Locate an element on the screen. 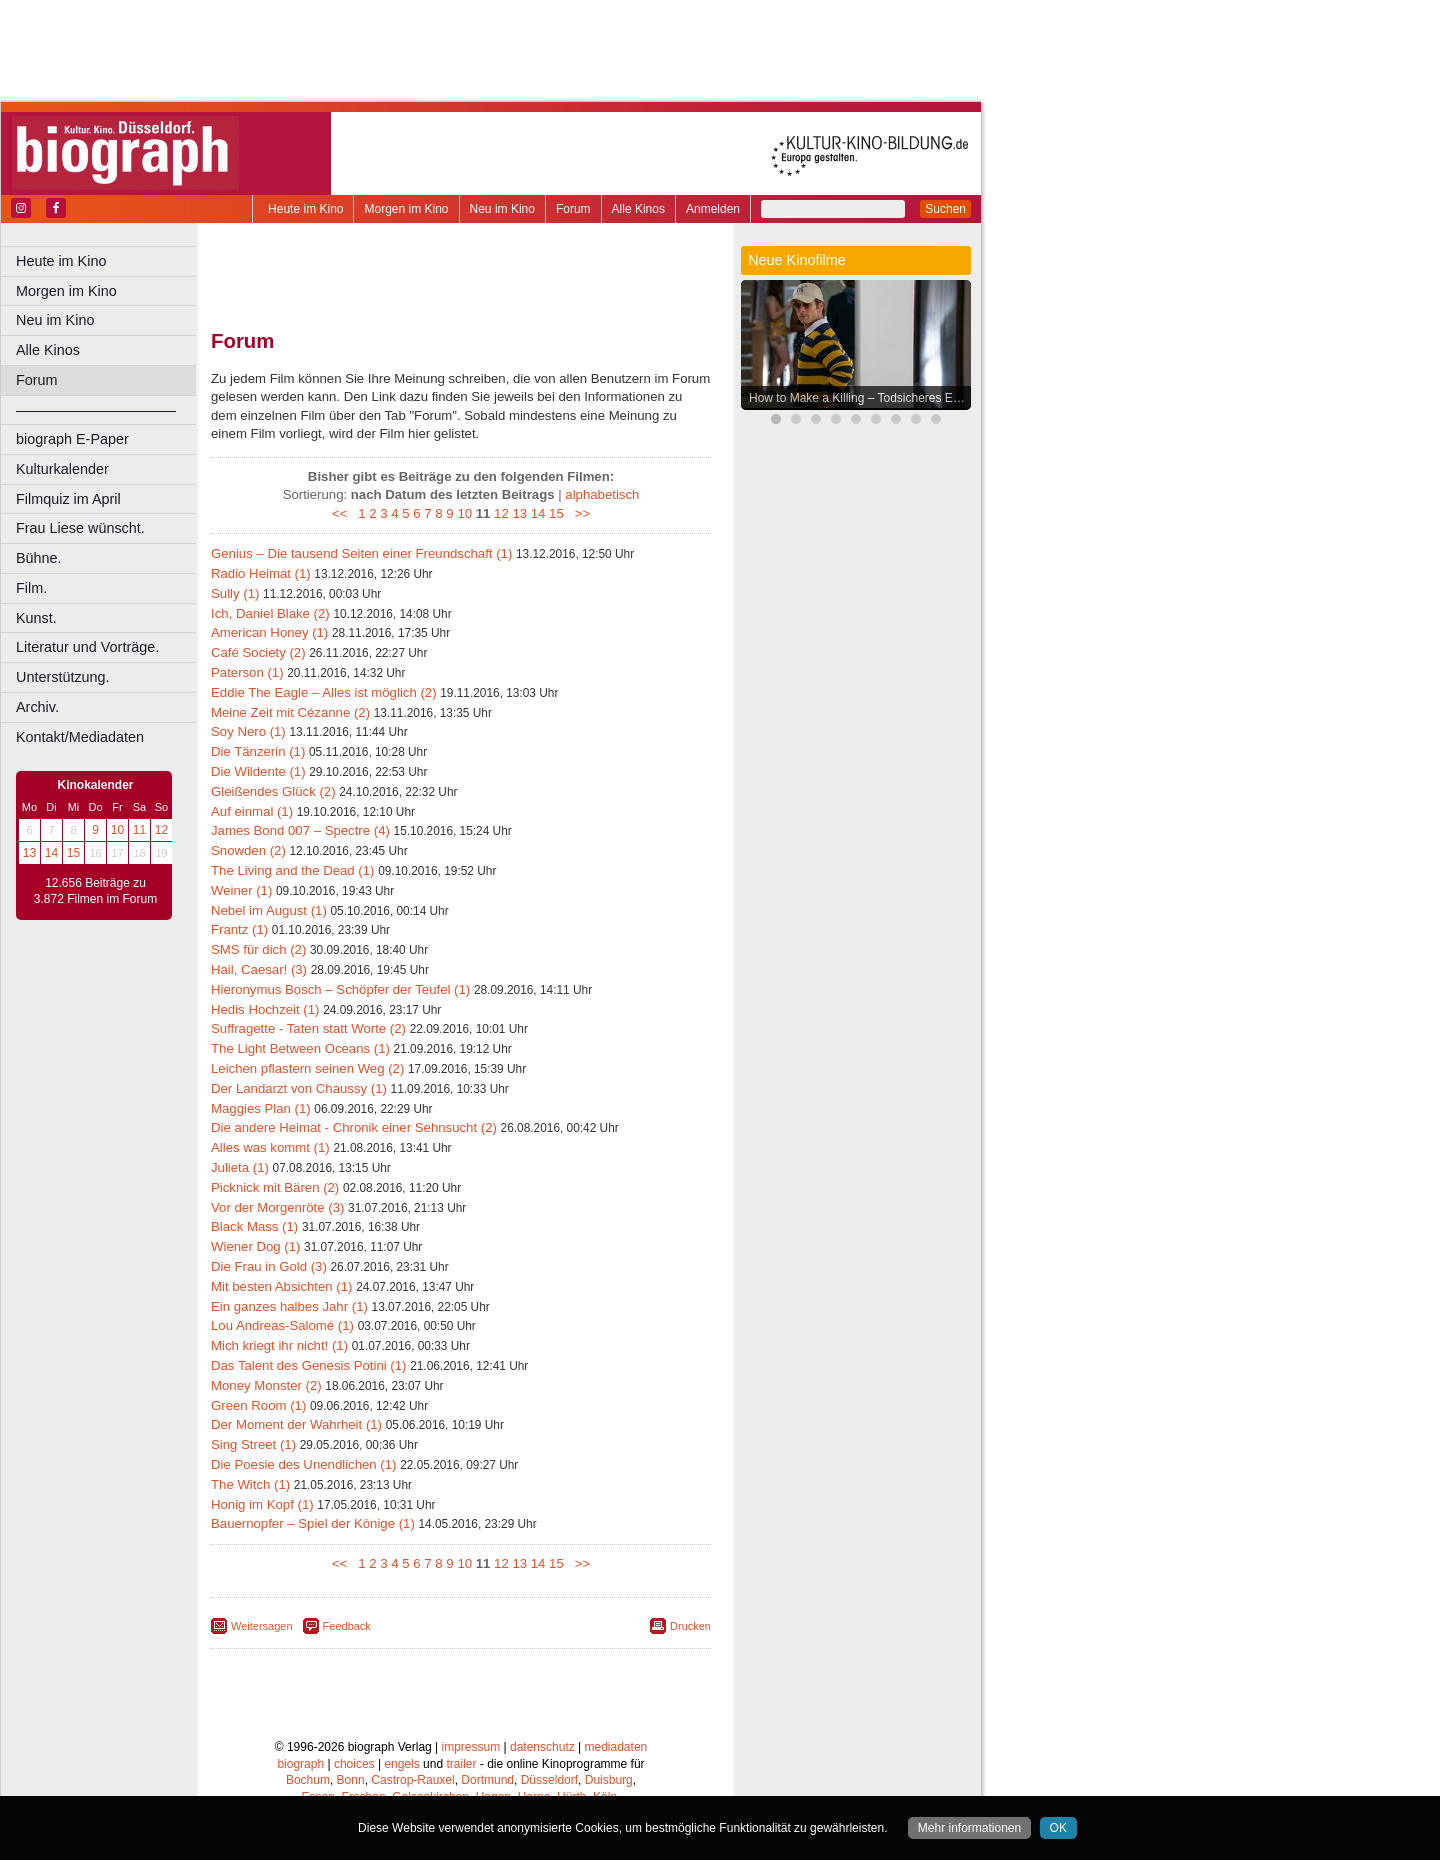 This screenshot has height=1860, width=1440. Neu im Kino is located at coordinates (502, 209).